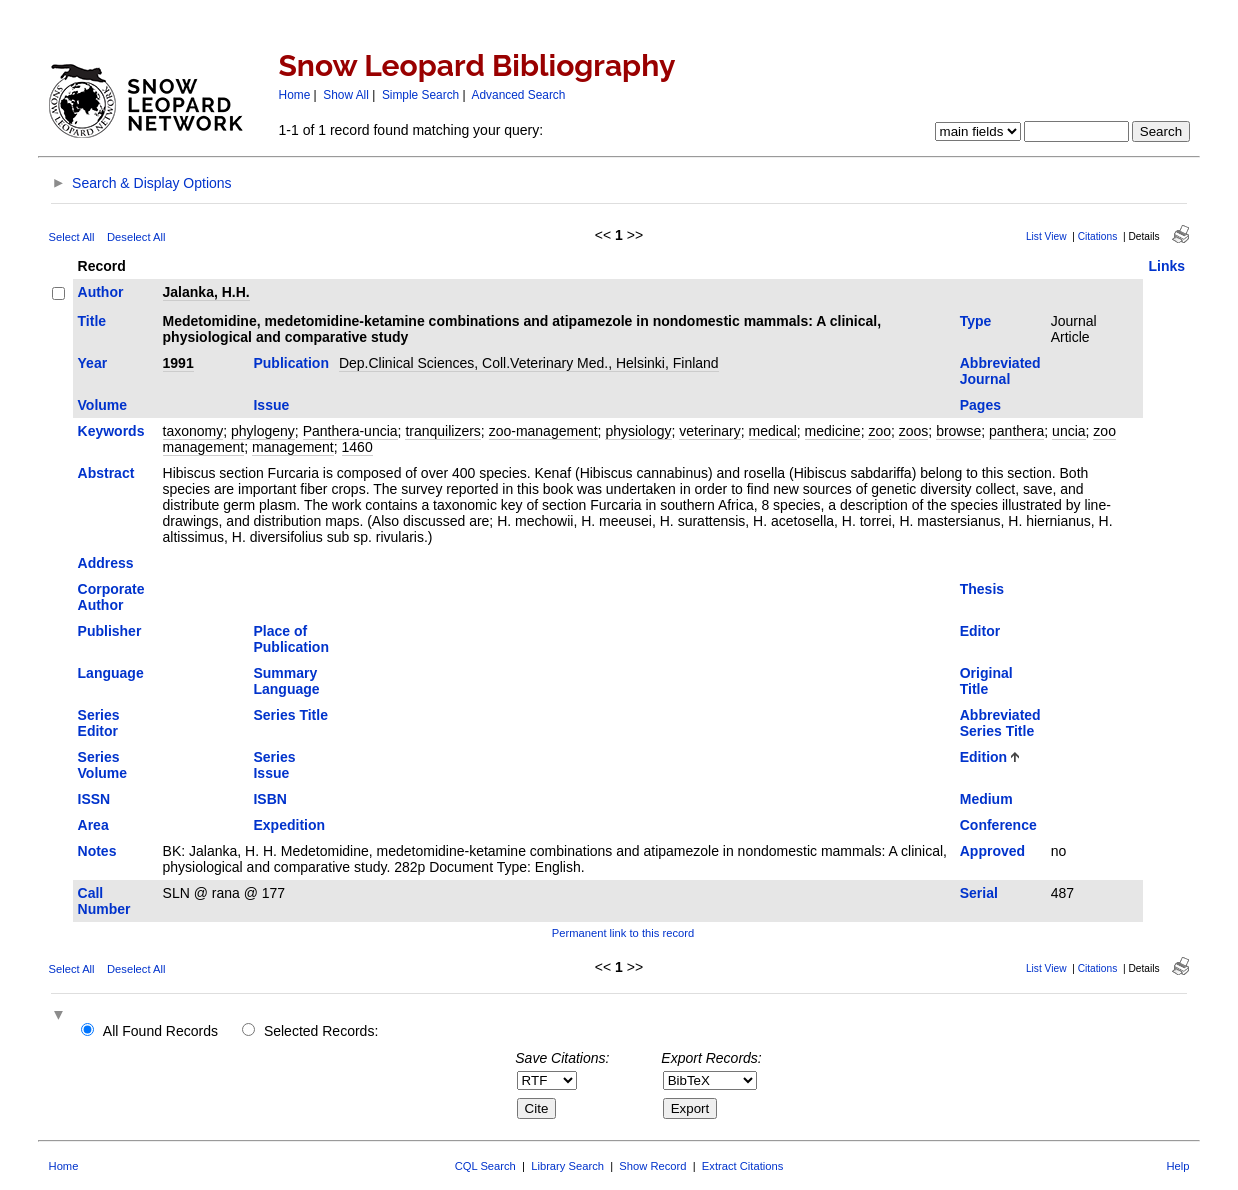 The image size is (1238, 1190). I want to click on Medium, so click(986, 799).